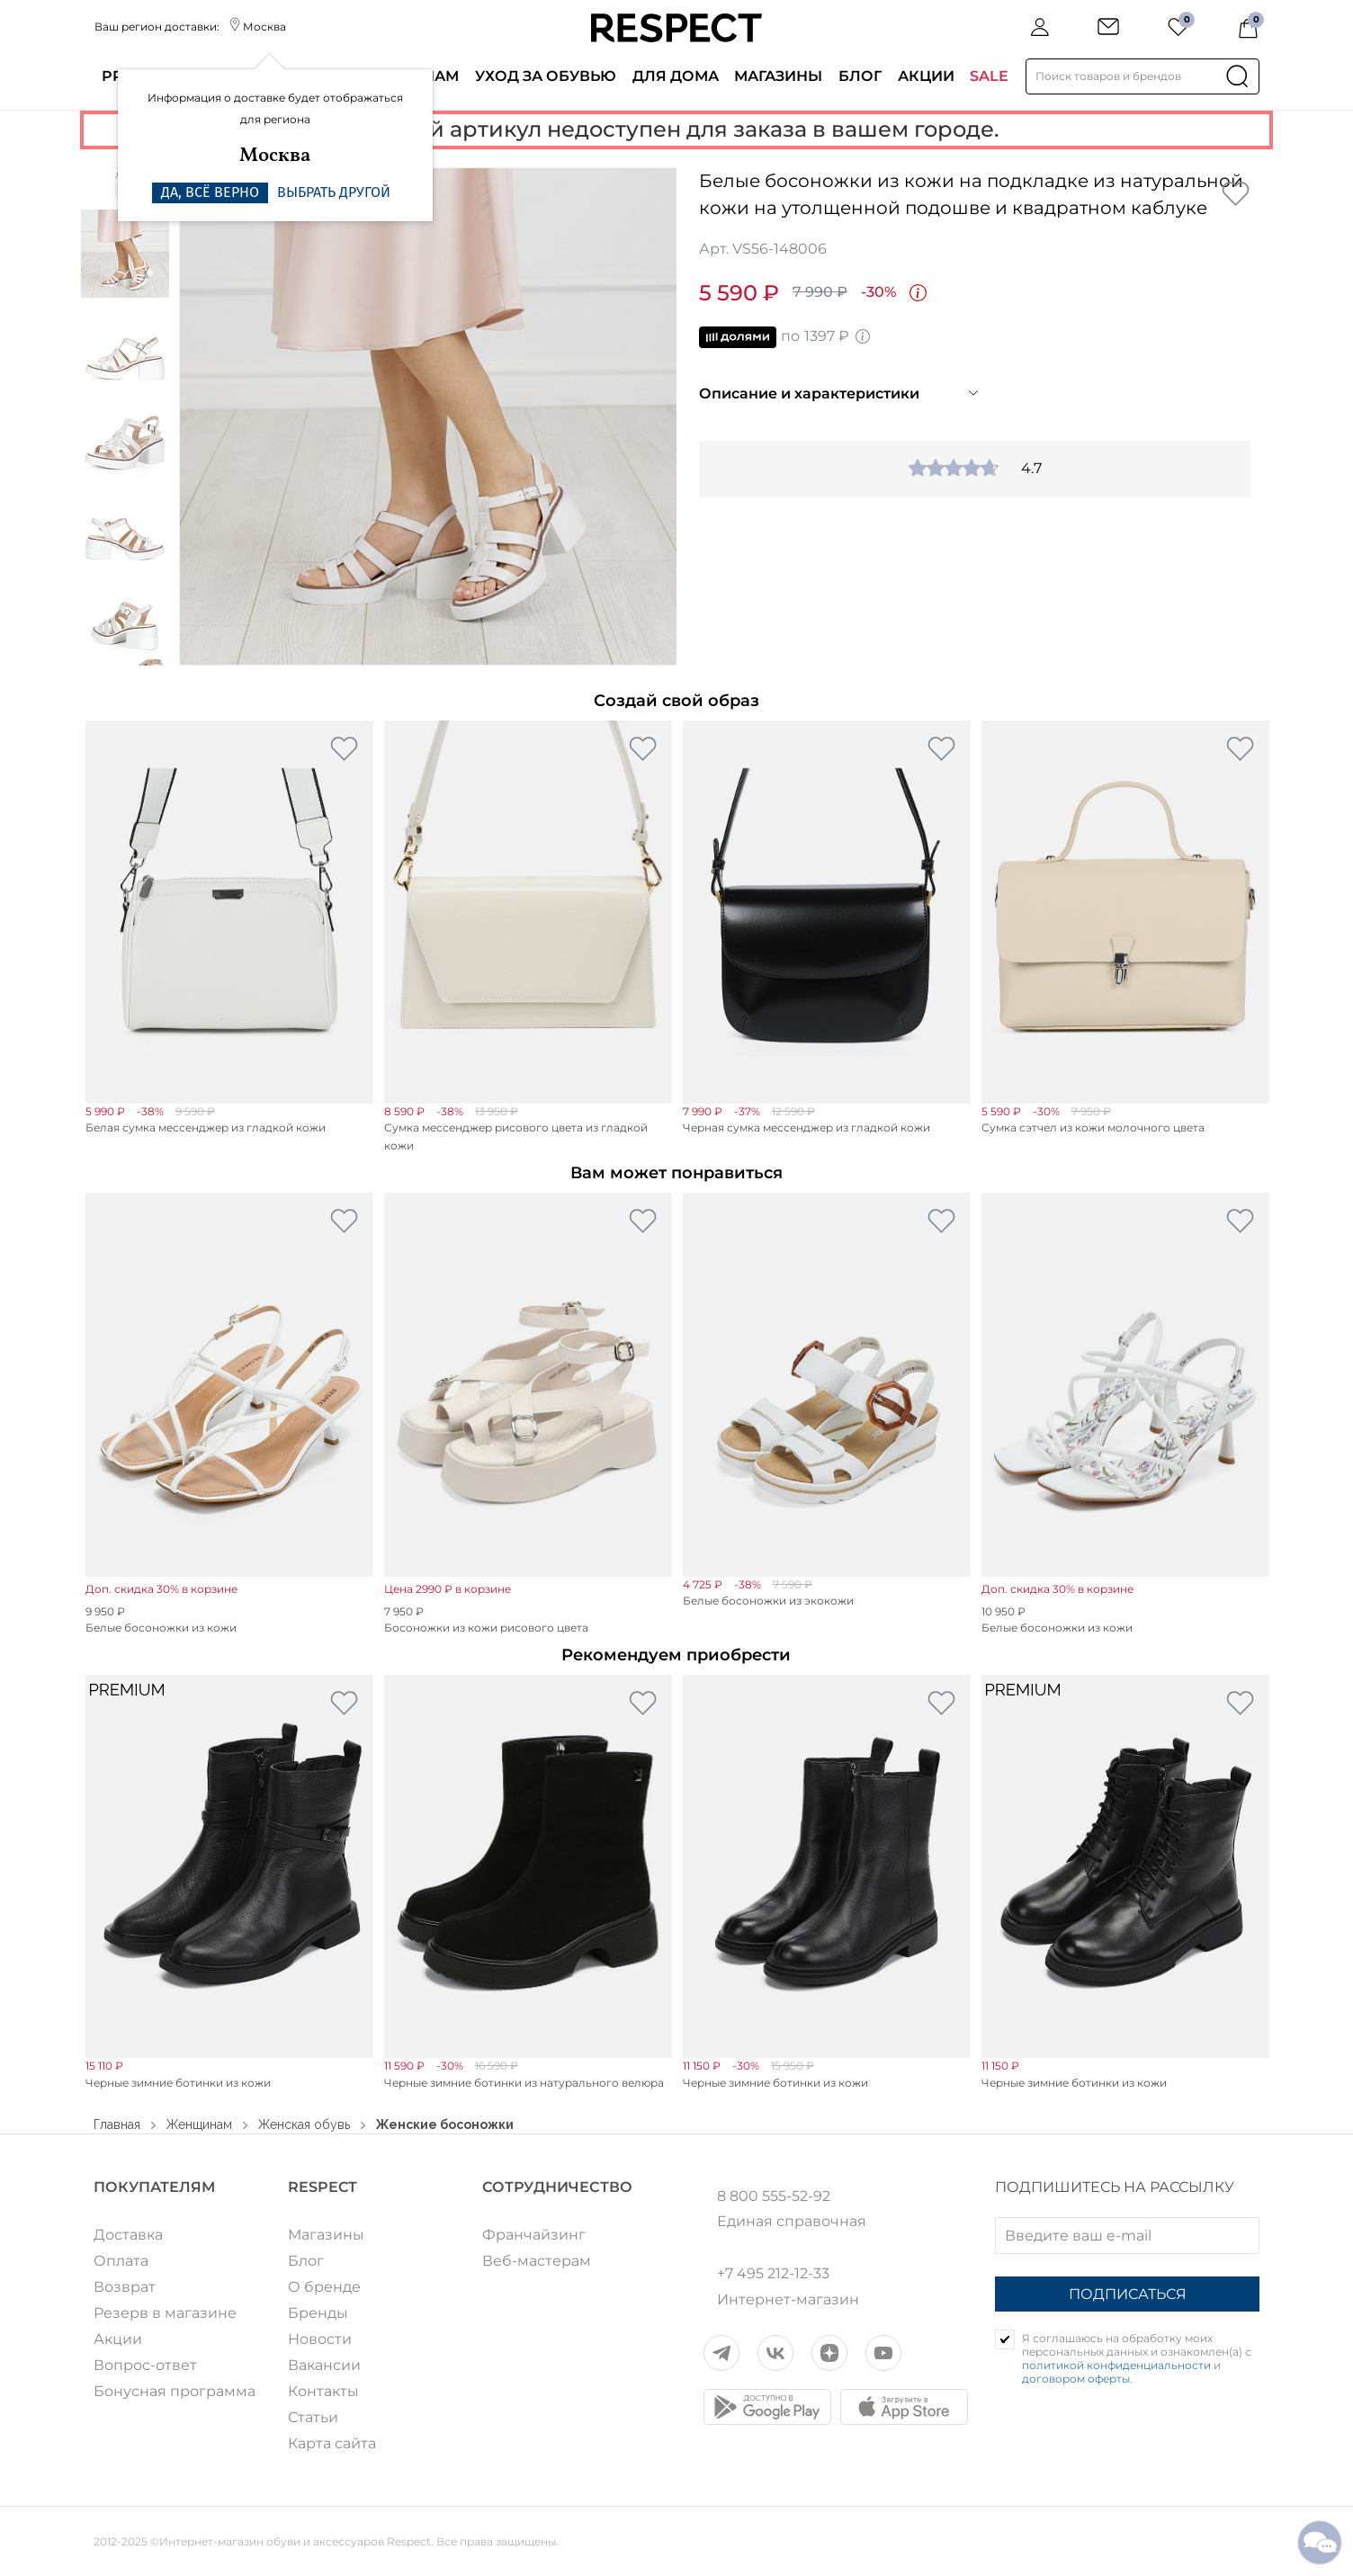  What do you see at coordinates (773, 2274) in the screenshot?
I see `+7 495 212-12-33` at bounding box center [773, 2274].